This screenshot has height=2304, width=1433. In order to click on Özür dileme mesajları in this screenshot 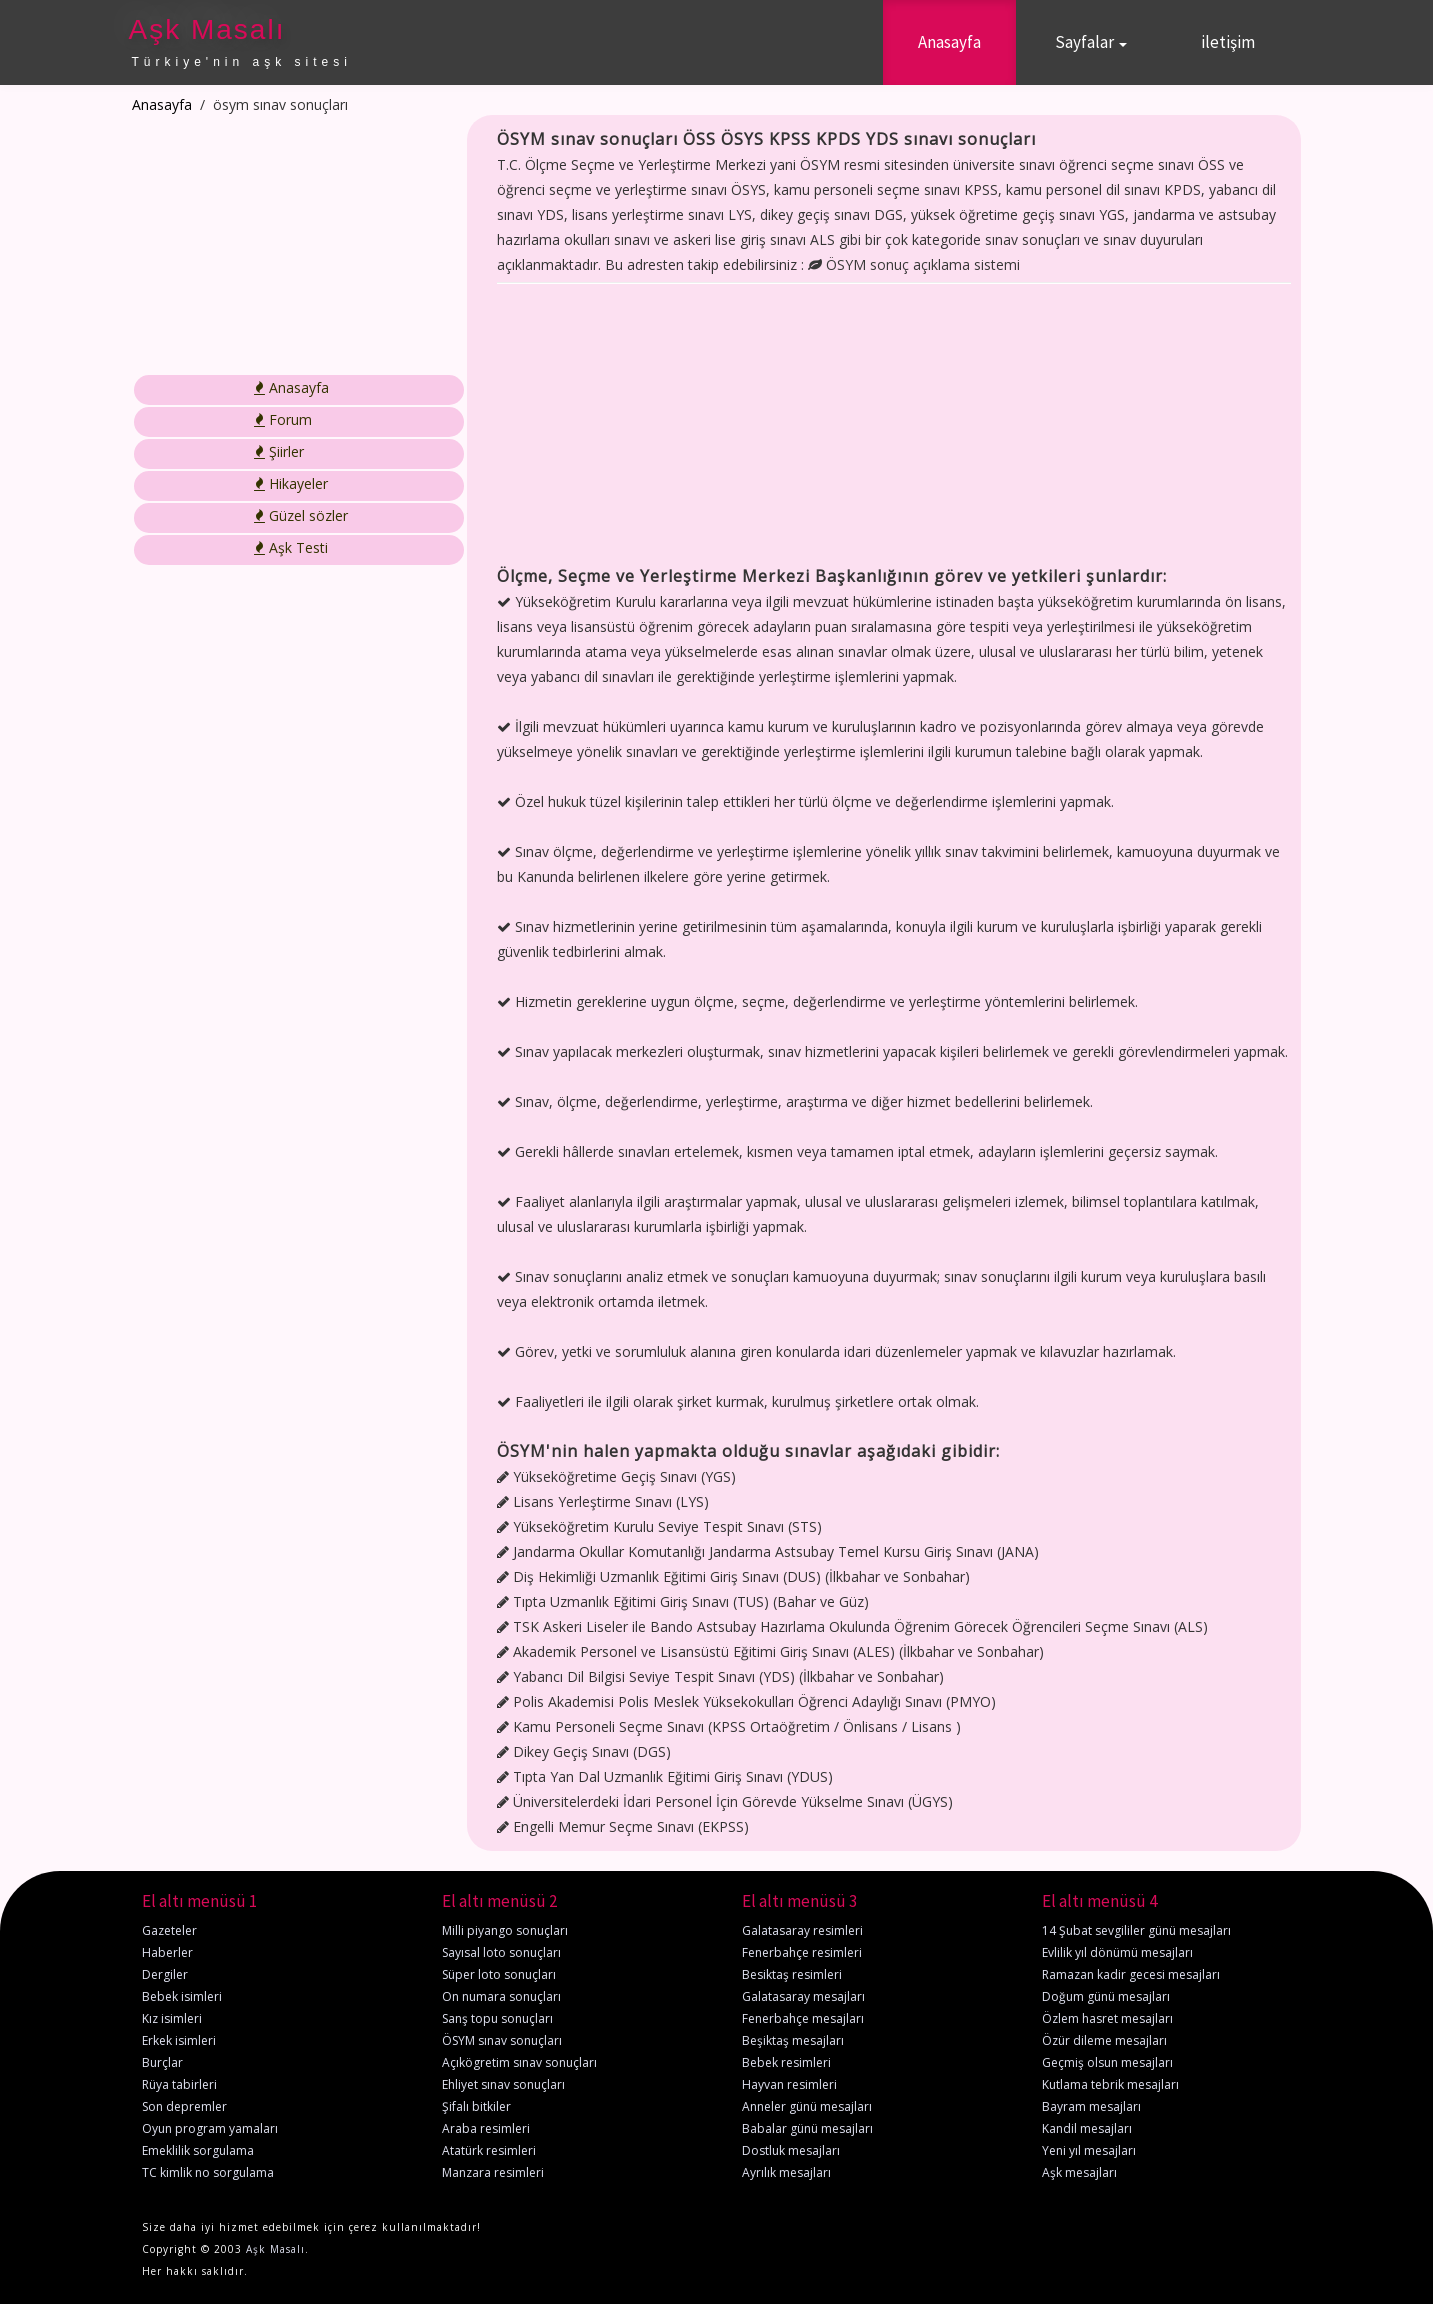, I will do `click(1104, 2040)`.